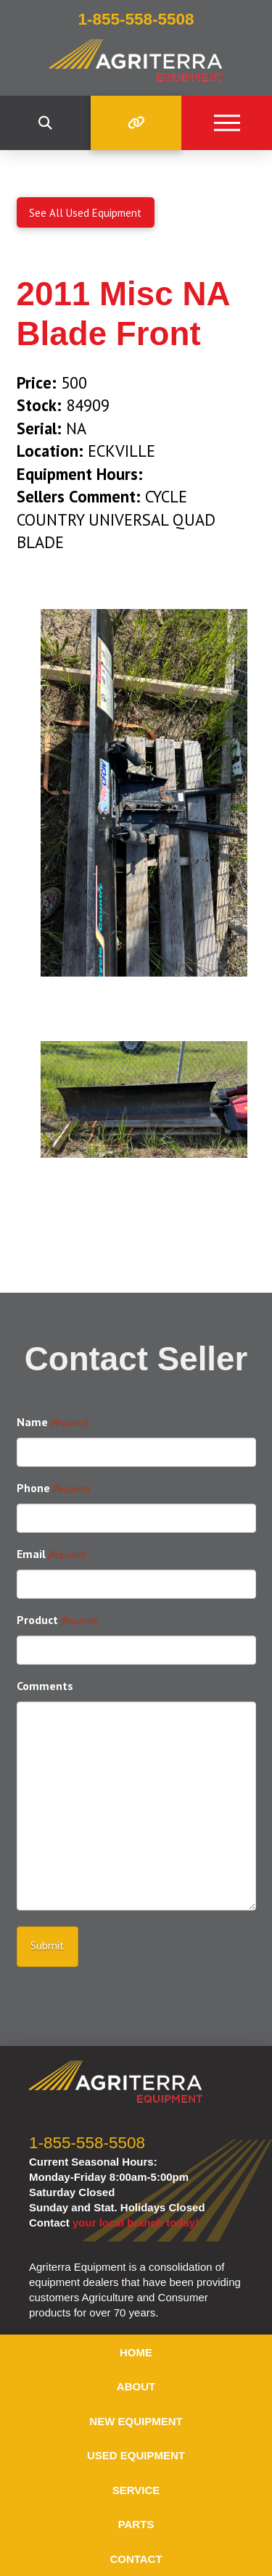 This screenshot has height=2576, width=272. I want to click on your local branch today!, so click(136, 2222).